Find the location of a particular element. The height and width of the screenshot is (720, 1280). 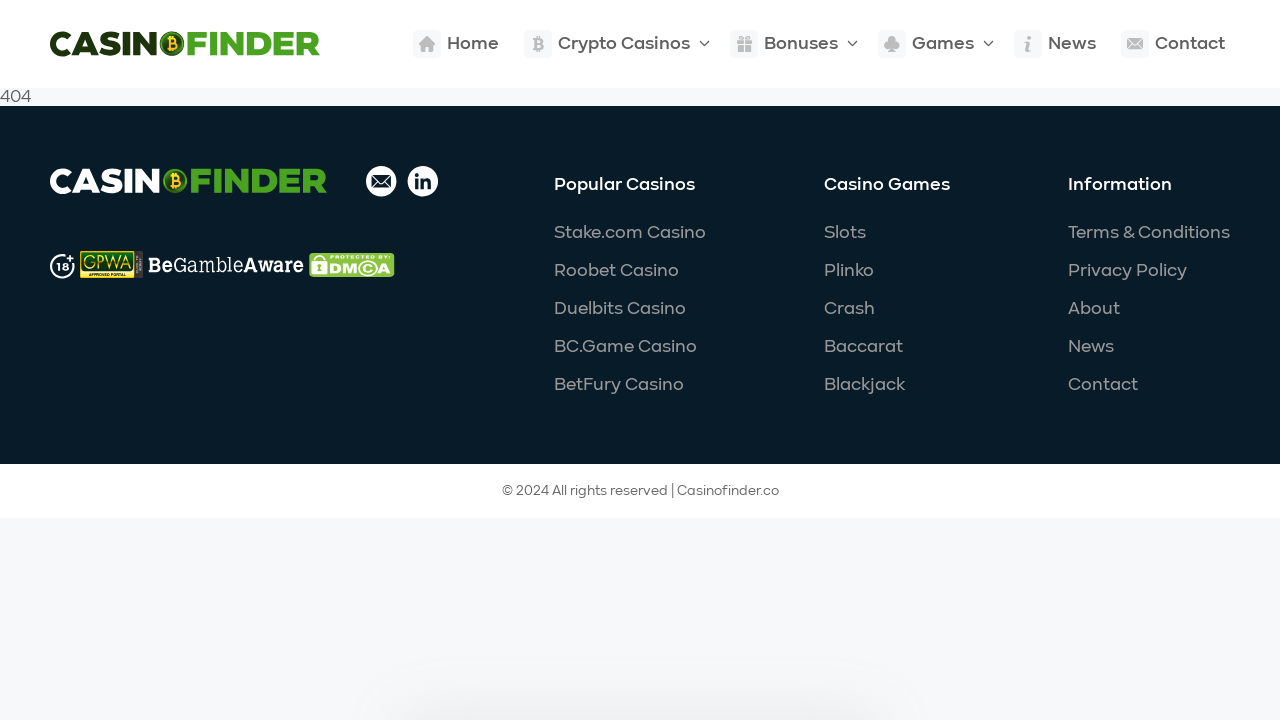

Contact is located at coordinates (1173, 44).